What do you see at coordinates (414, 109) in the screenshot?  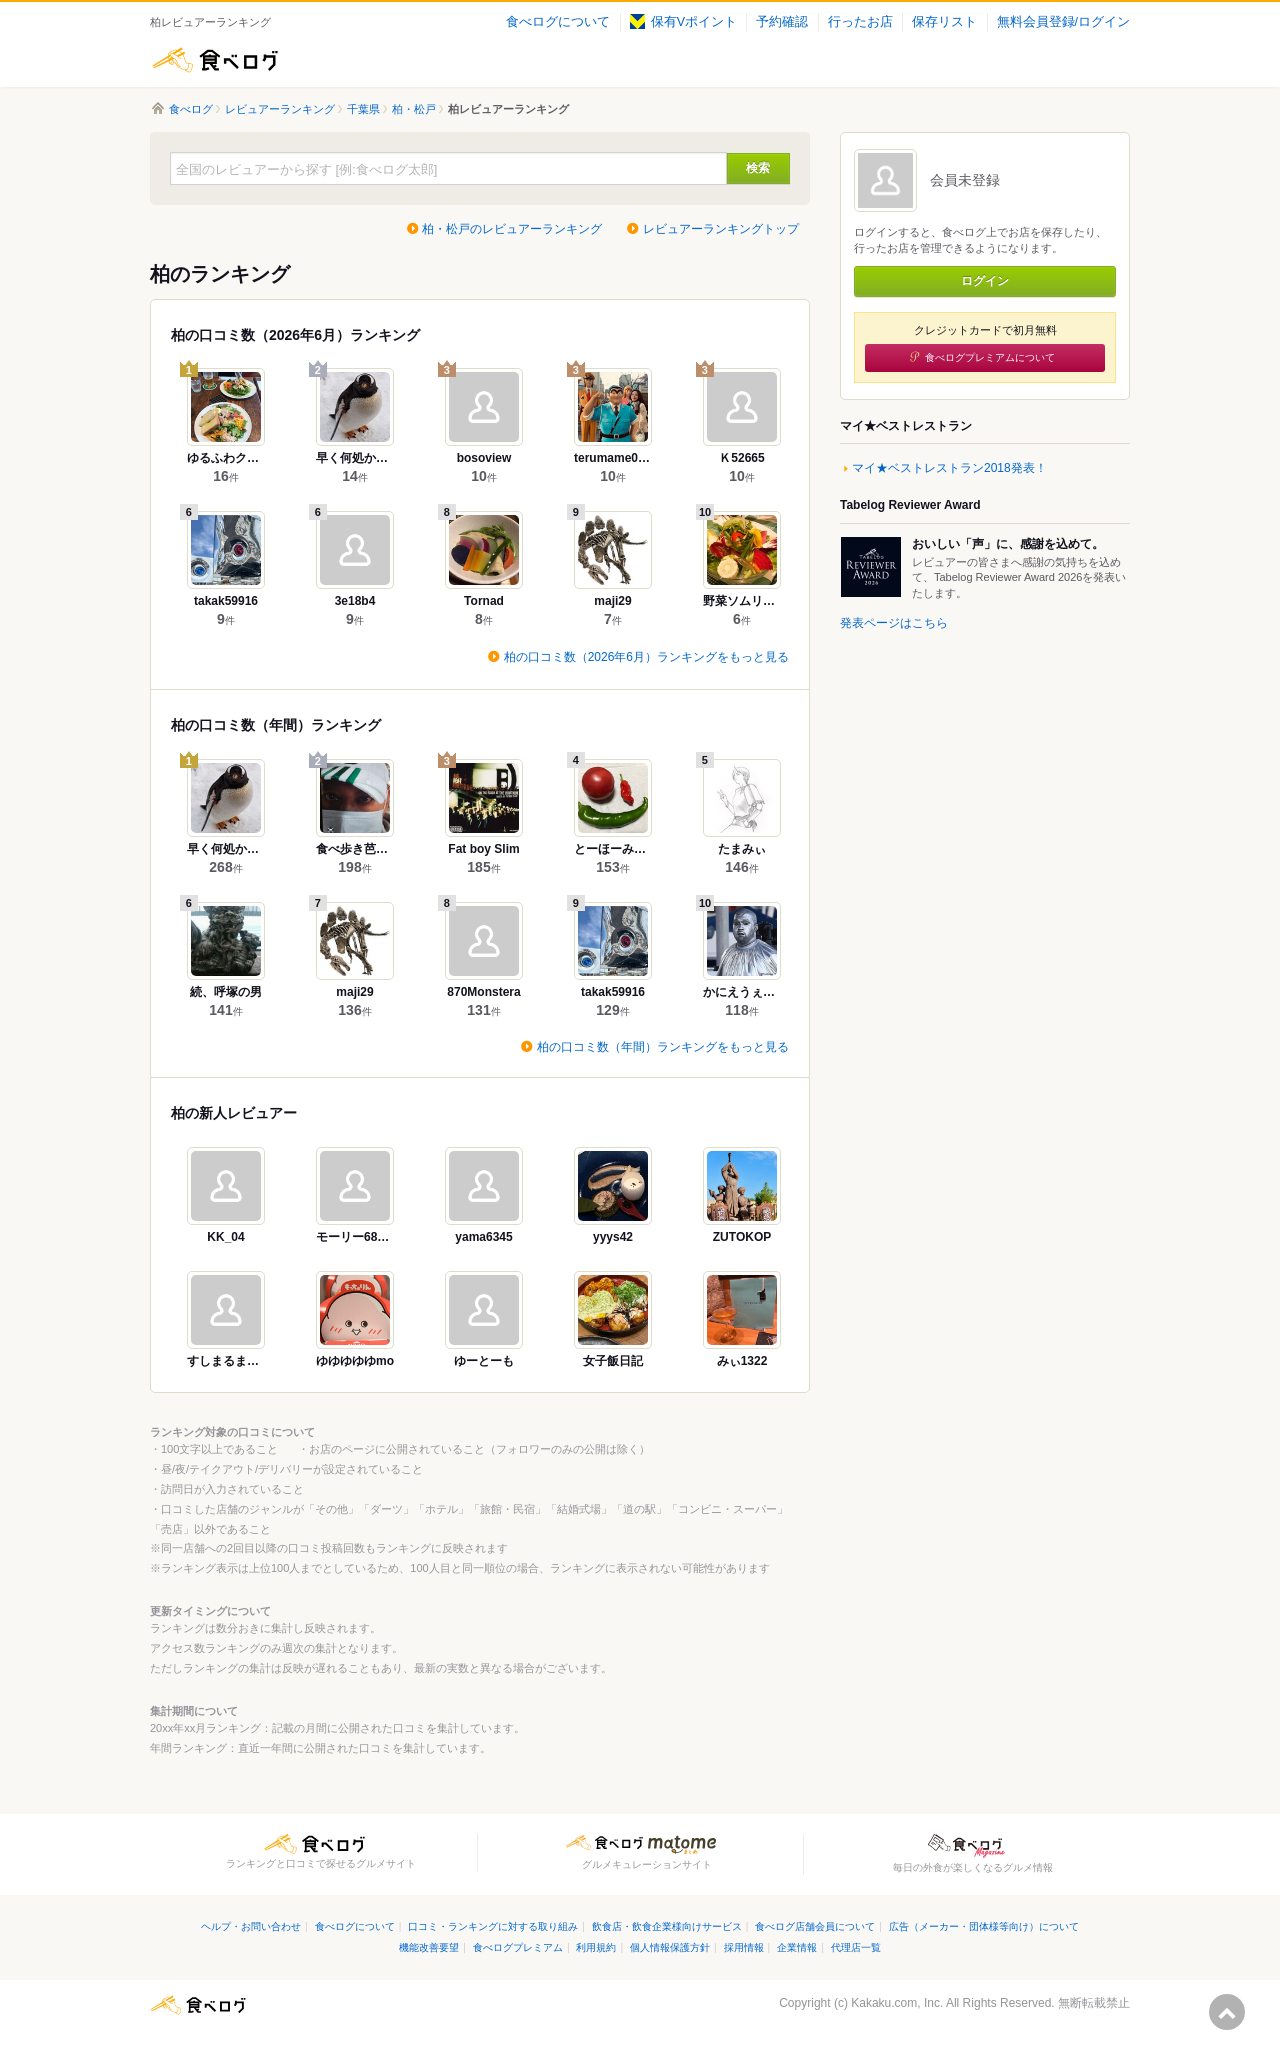 I see `柏・松戸` at bounding box center [414, 109].